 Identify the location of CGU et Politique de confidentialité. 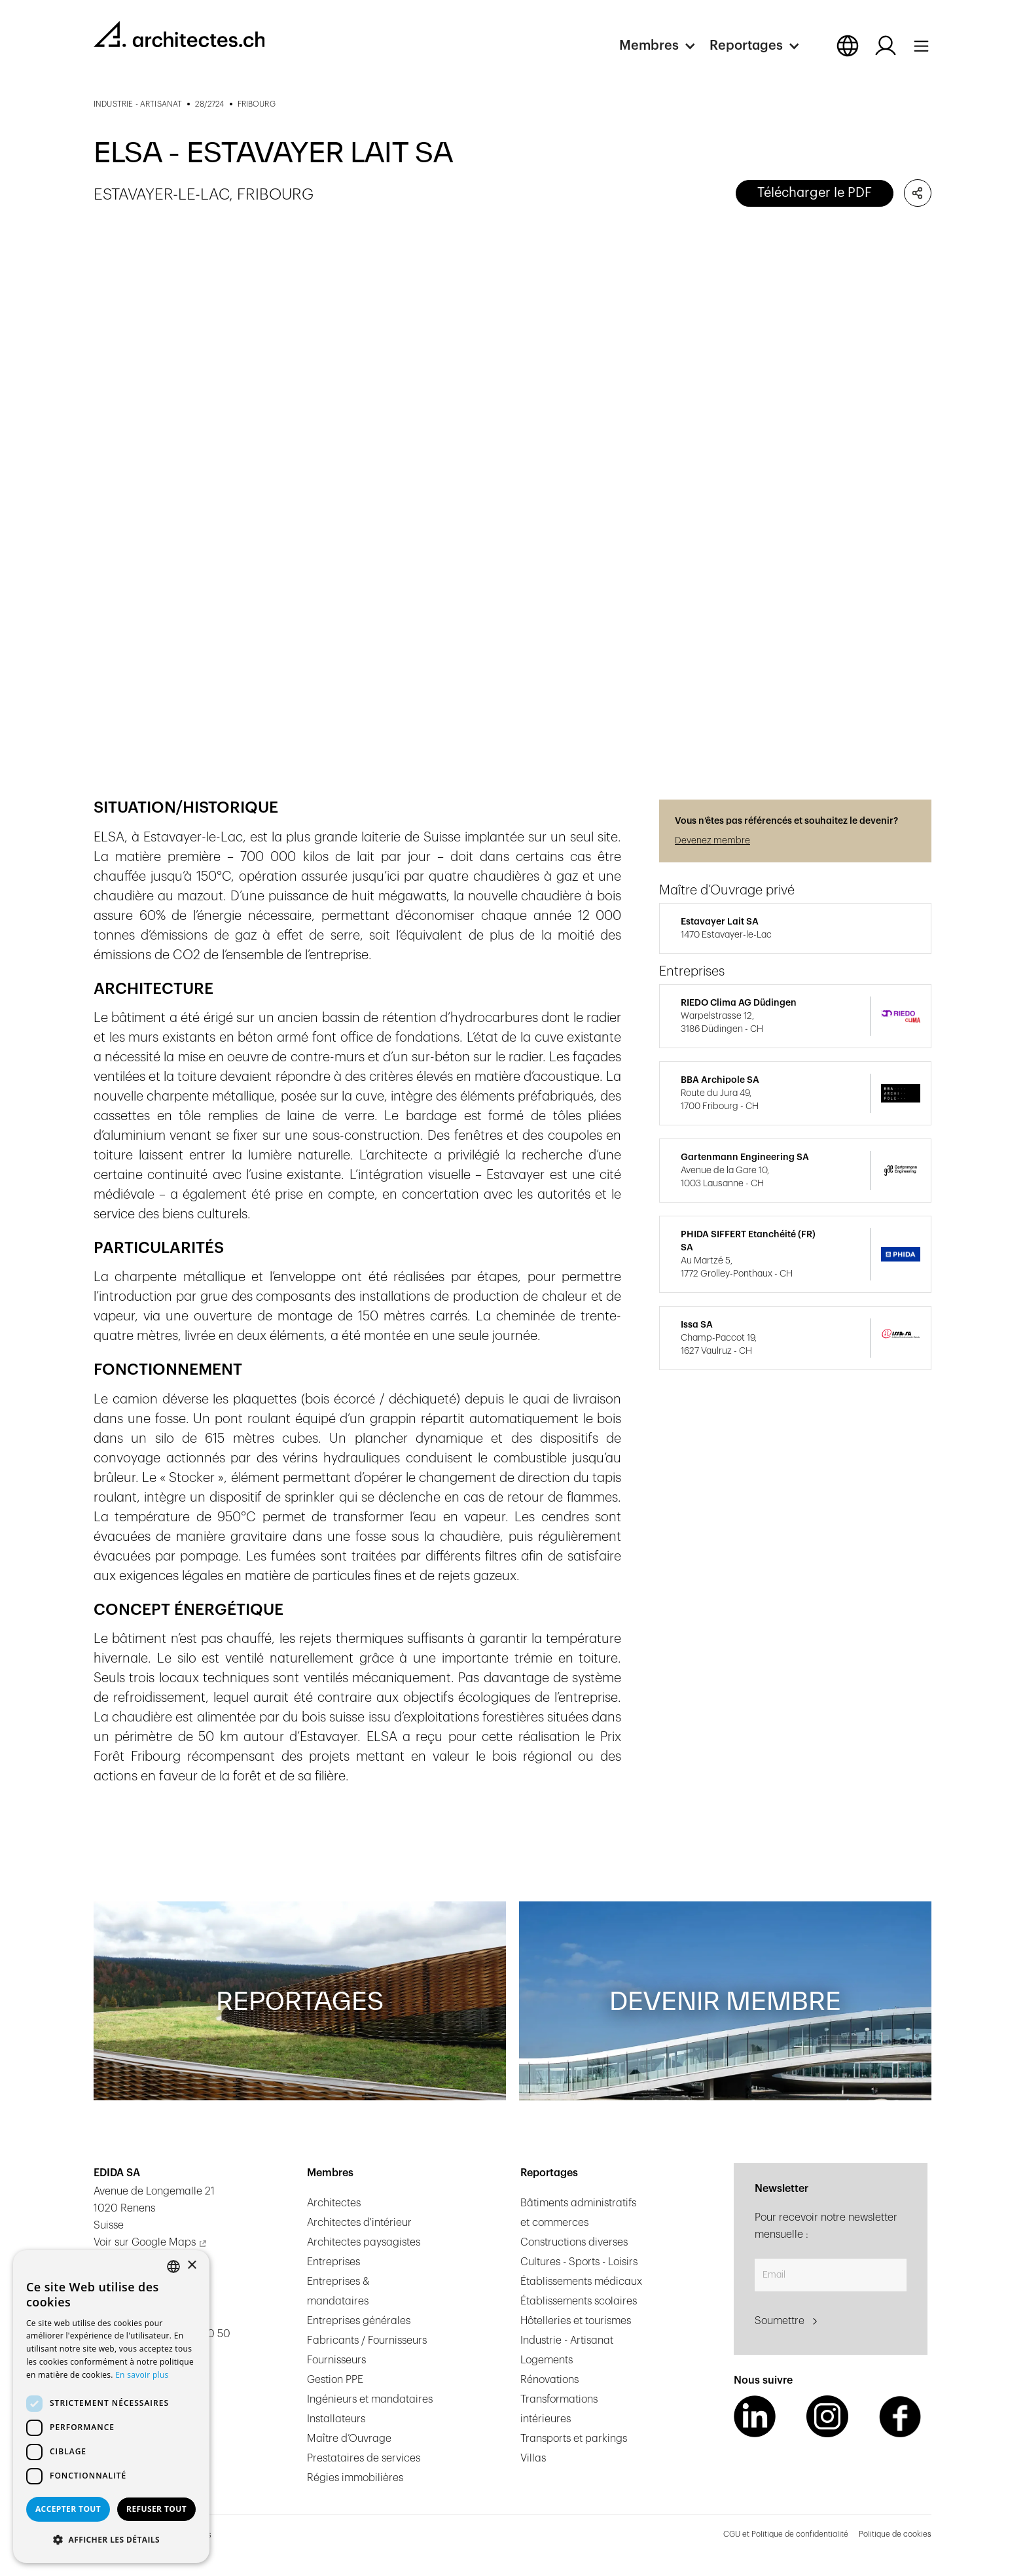
(785, 2534).